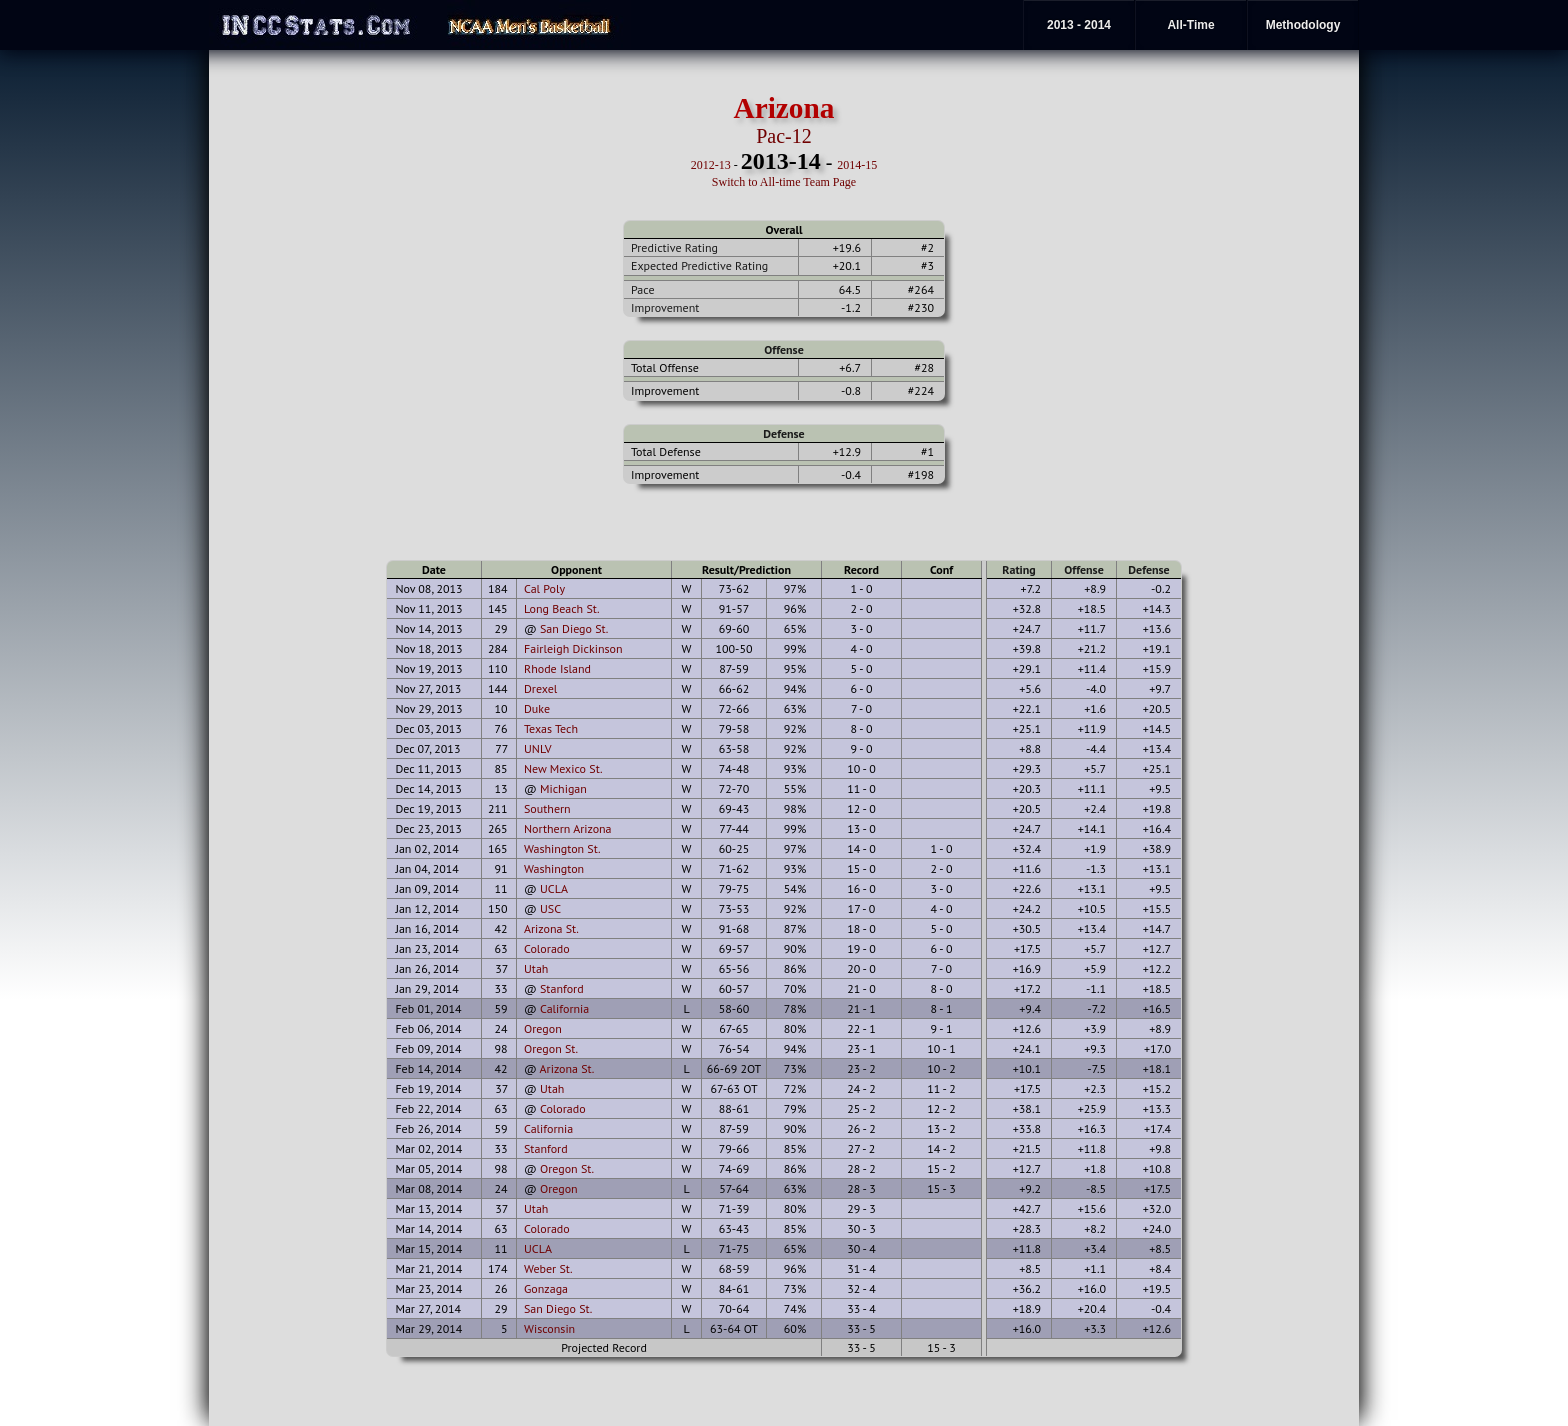 The image size is (1568, 1426). I want to click on Defense, so click(783, 433).